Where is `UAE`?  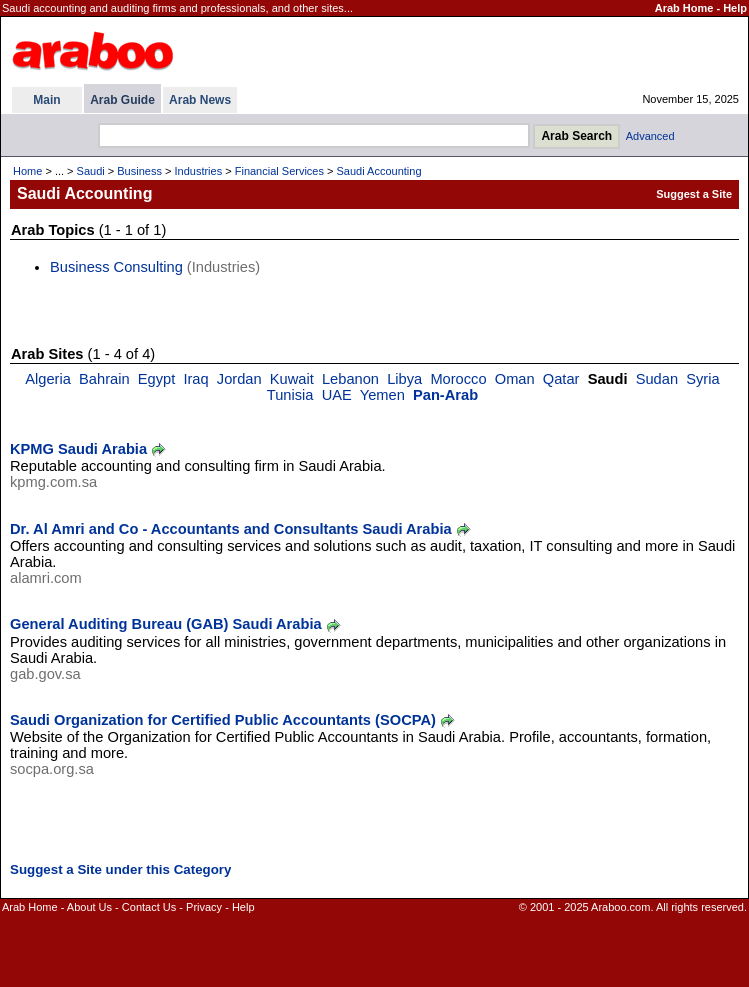
UAE is located at coordinates (337, 395).